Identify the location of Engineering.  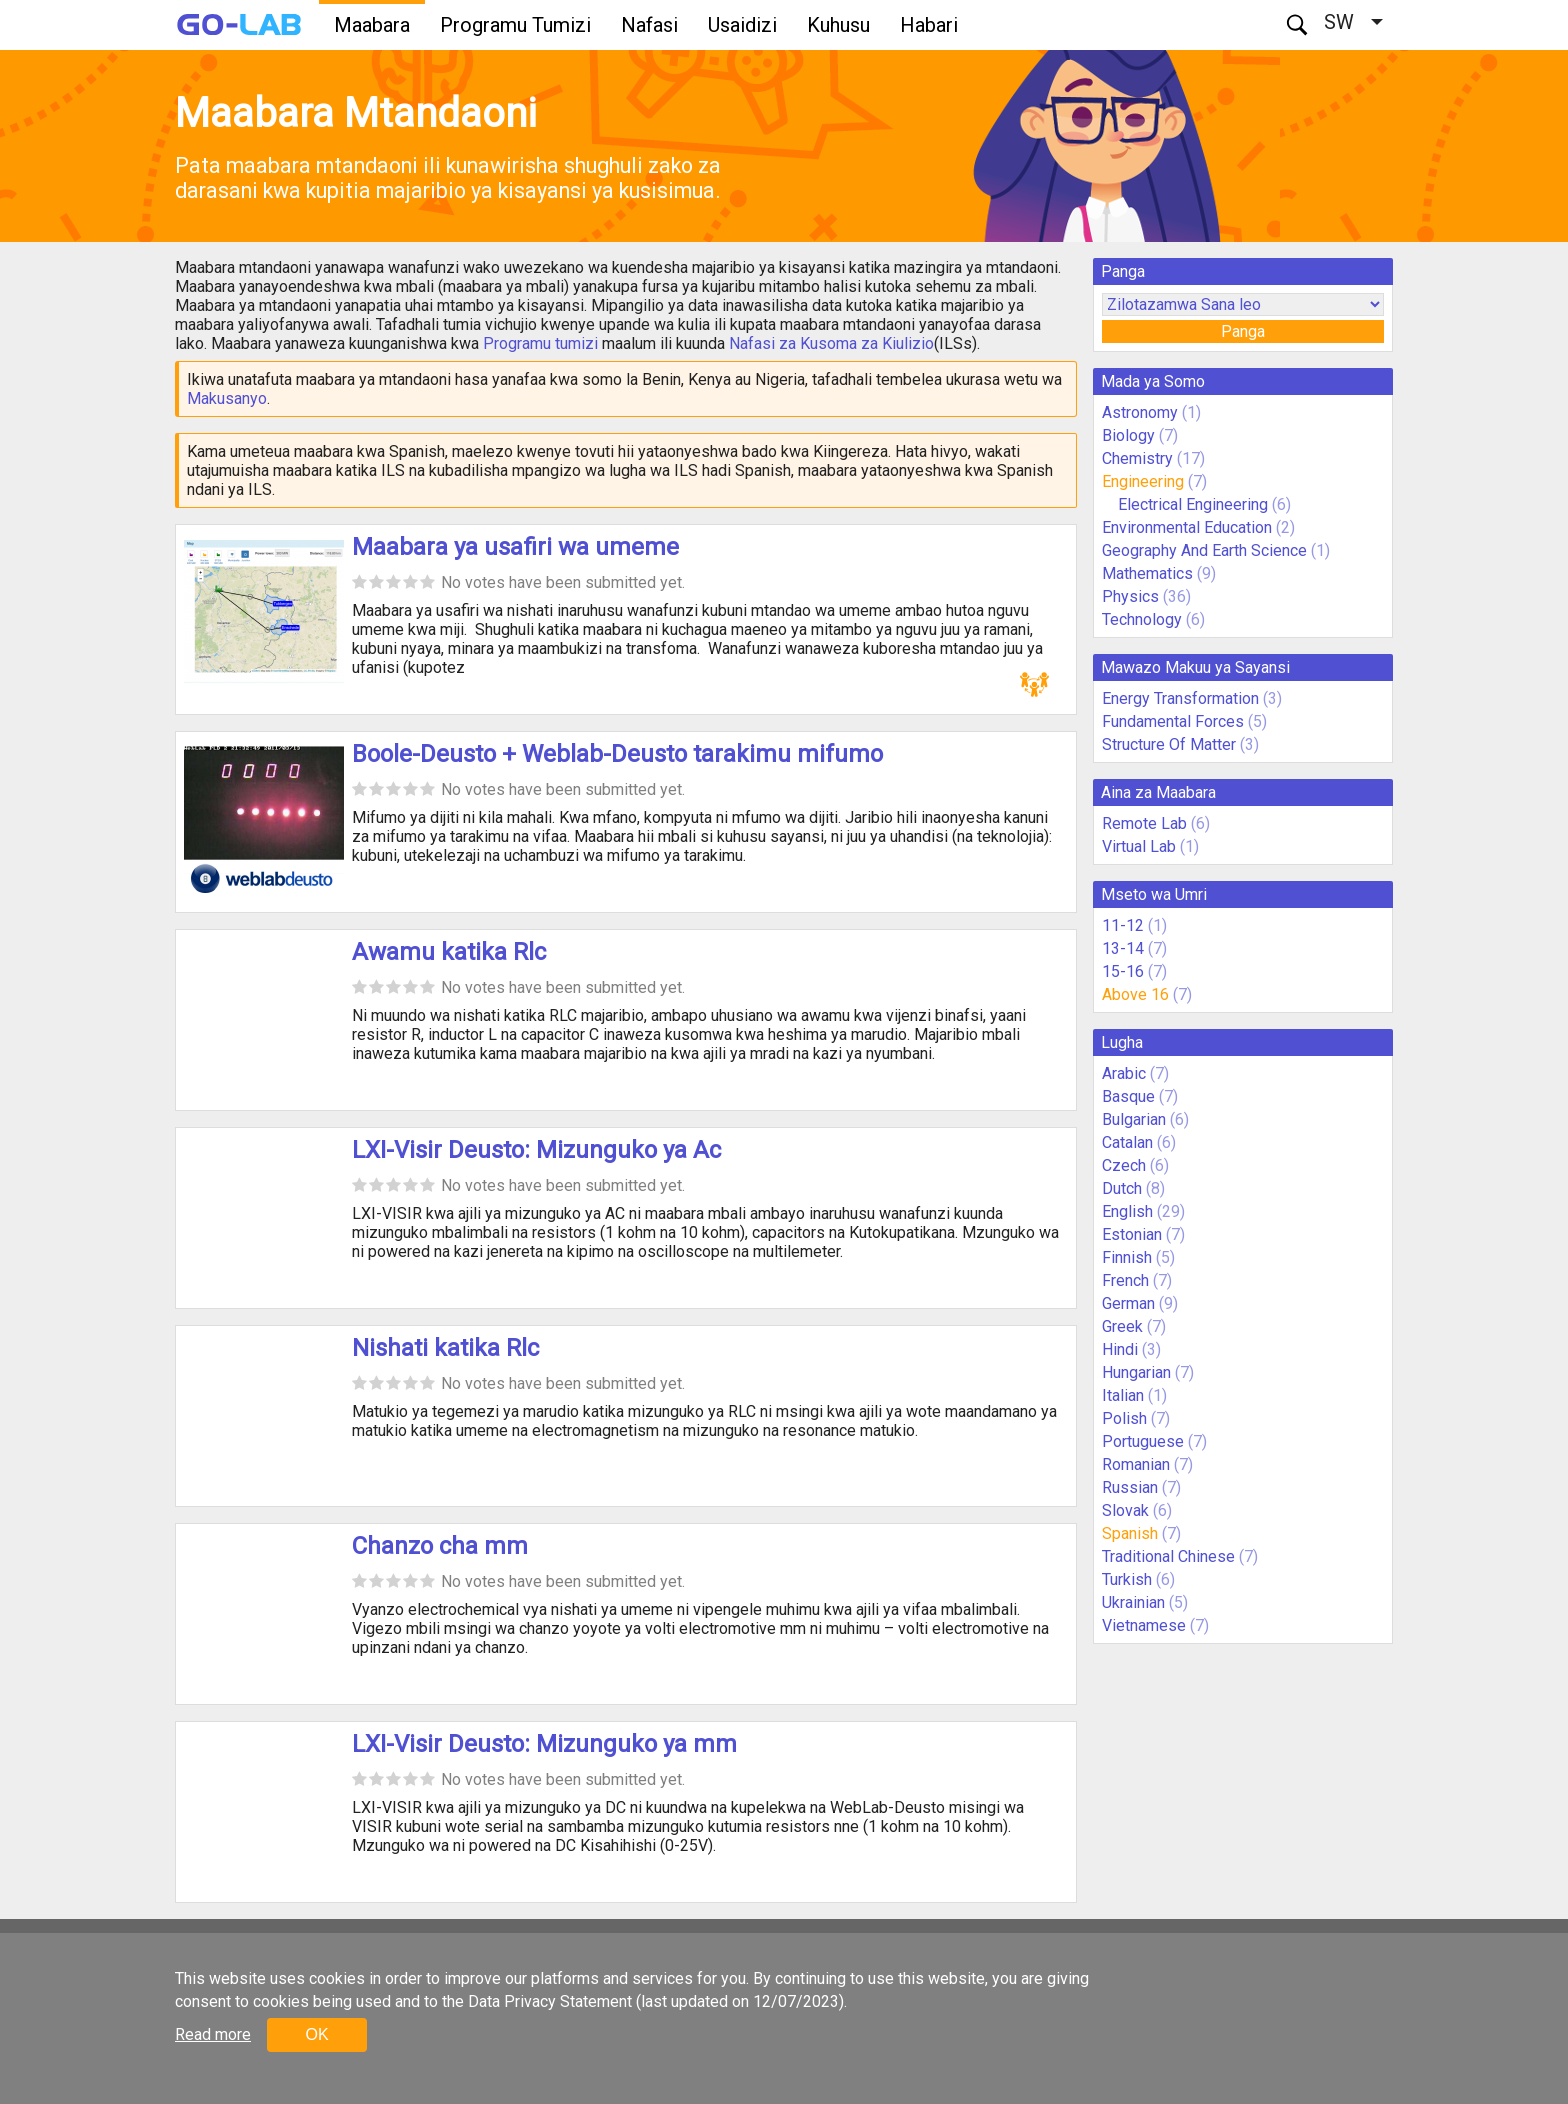
(1143, 481).